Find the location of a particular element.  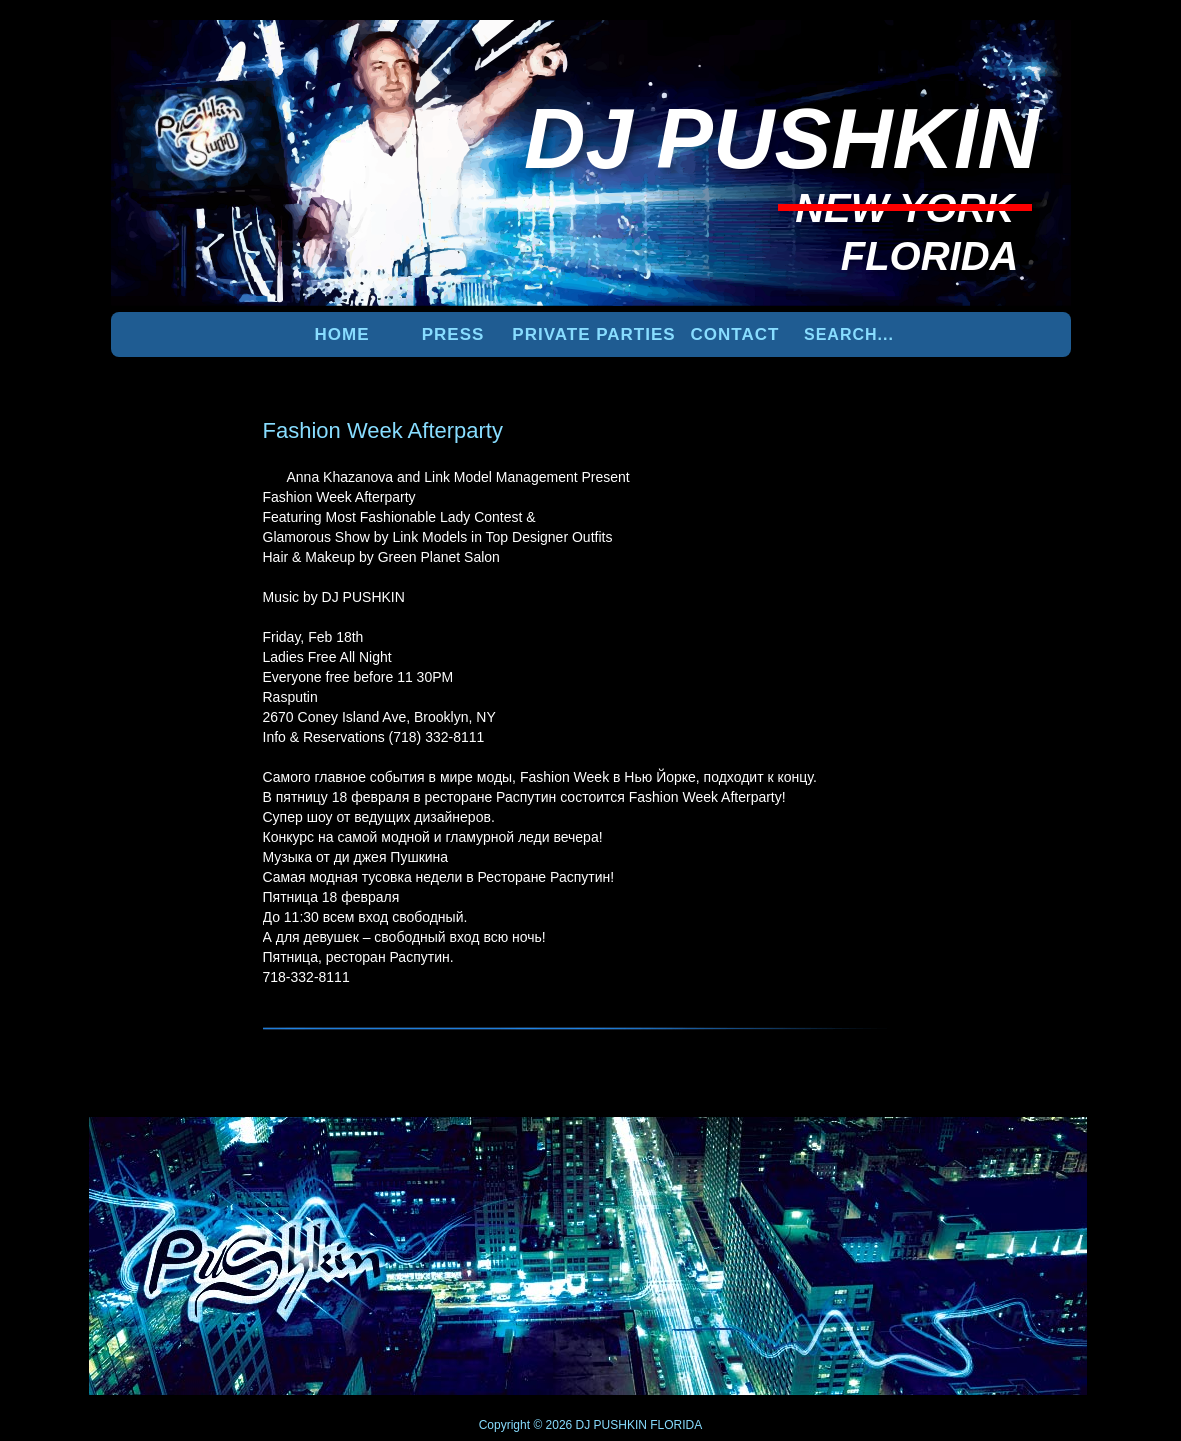

Fashion Week Afterparty is located at coordinates (383, 430).